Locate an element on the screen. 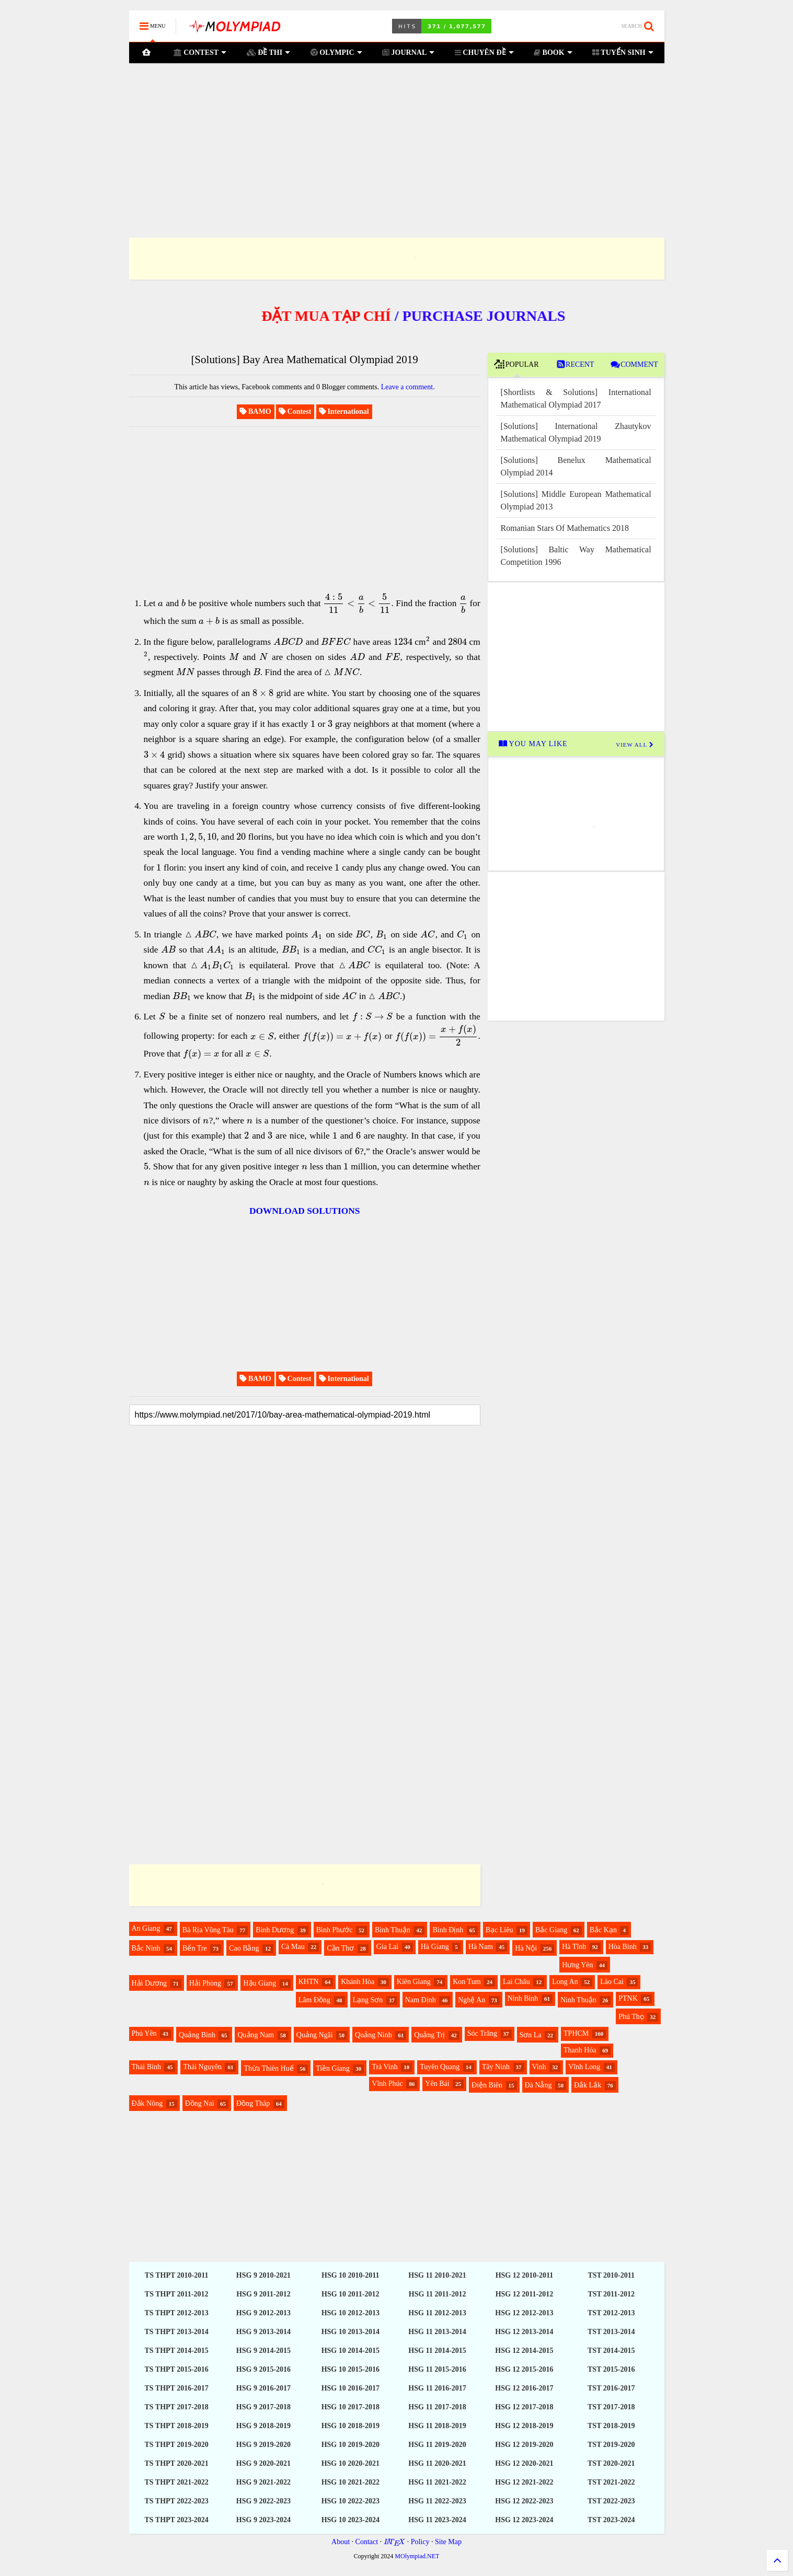  HSG 10 2018-2019 is located at coordinates (350, 2426).